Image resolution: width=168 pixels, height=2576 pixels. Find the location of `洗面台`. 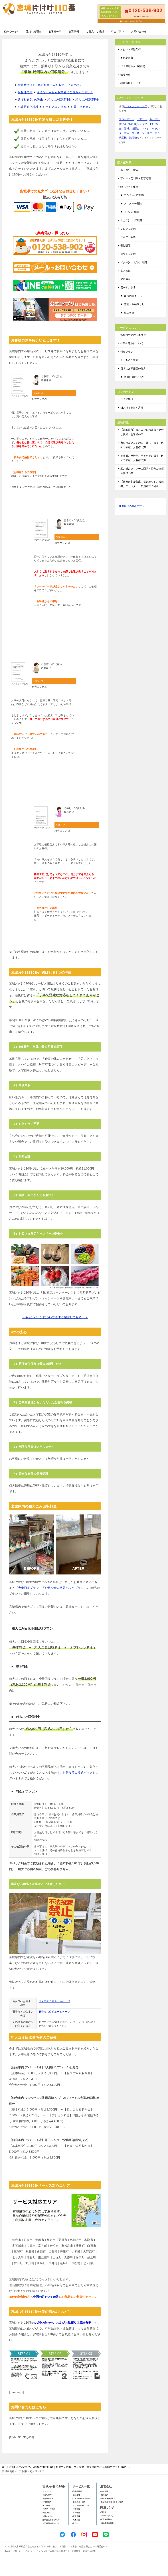

洗面台 is located at coordinates (135, 128).